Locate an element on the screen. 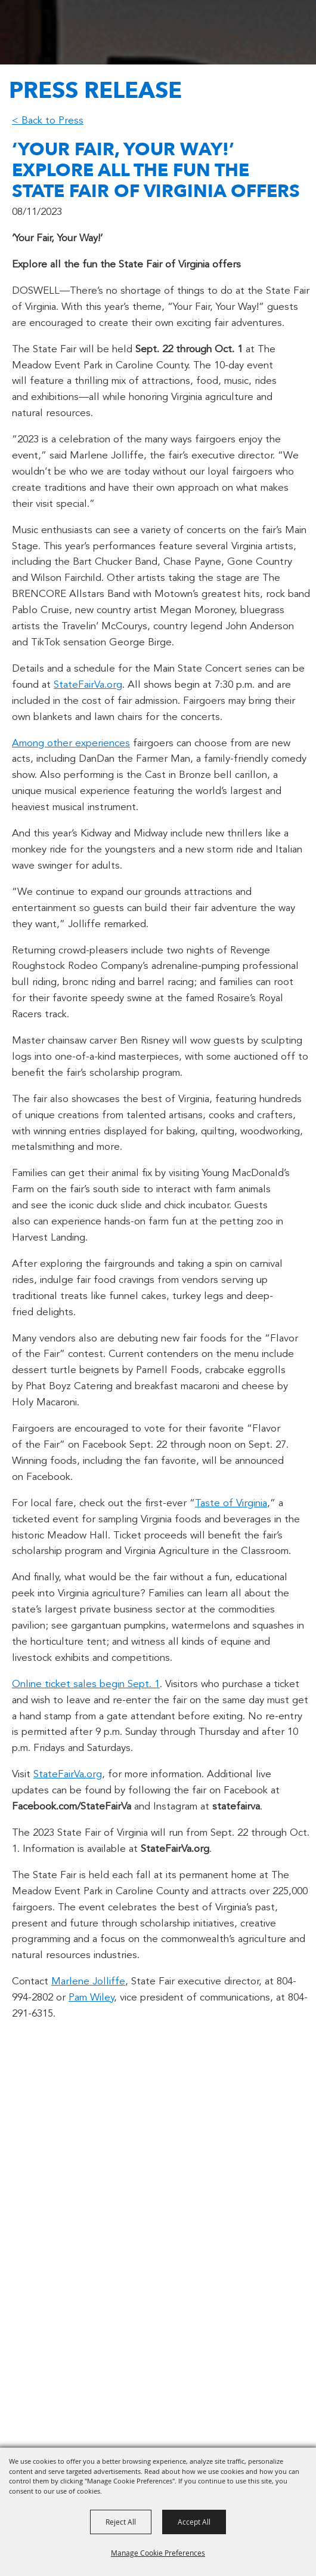 The width and height of the screenshot is (316, 2576). StateFairVa.org is located at coordinates (88, 685).